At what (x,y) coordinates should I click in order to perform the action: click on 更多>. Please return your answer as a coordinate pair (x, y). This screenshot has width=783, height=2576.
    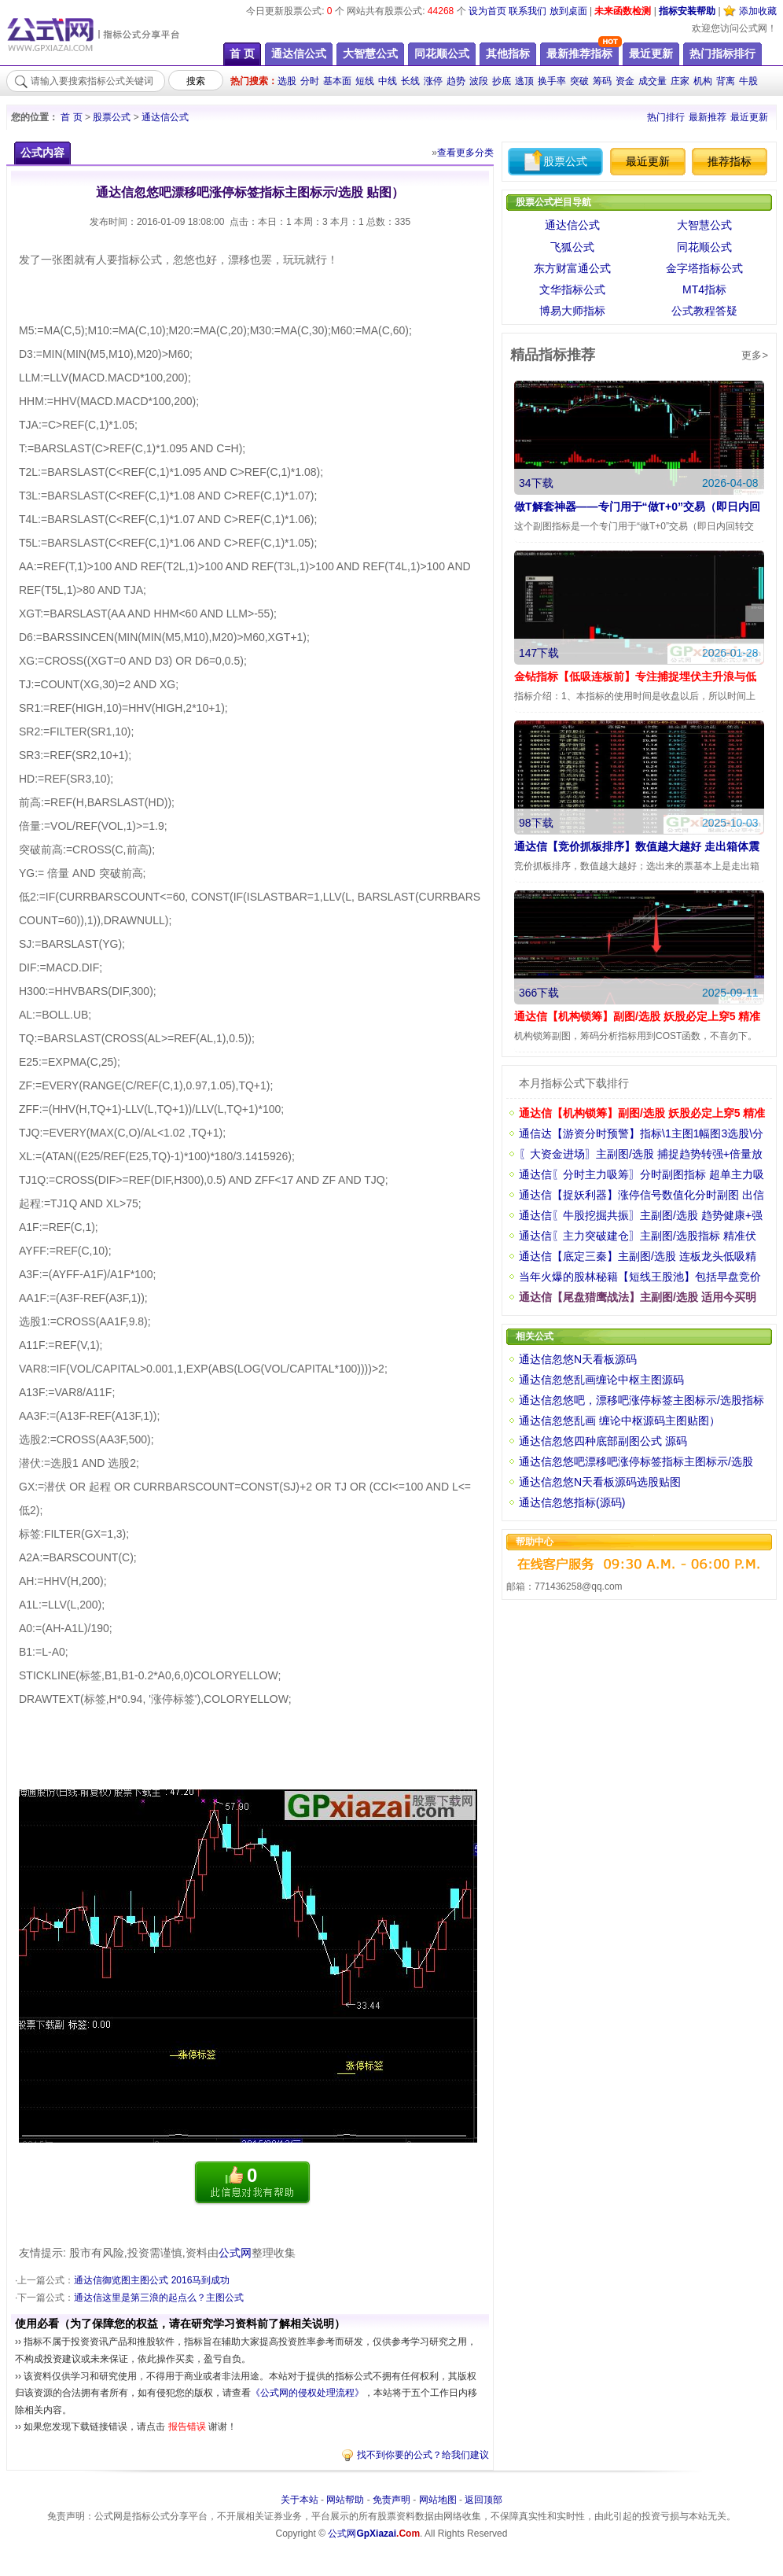
    Looking at the image, I should click on (754, 355).